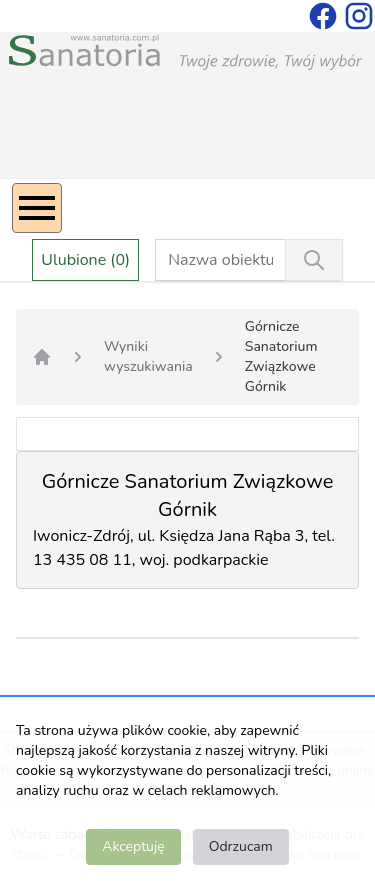  Describe the element at coordinates (241, 846) in the screenshot. I see `Odrzucam` at that location.